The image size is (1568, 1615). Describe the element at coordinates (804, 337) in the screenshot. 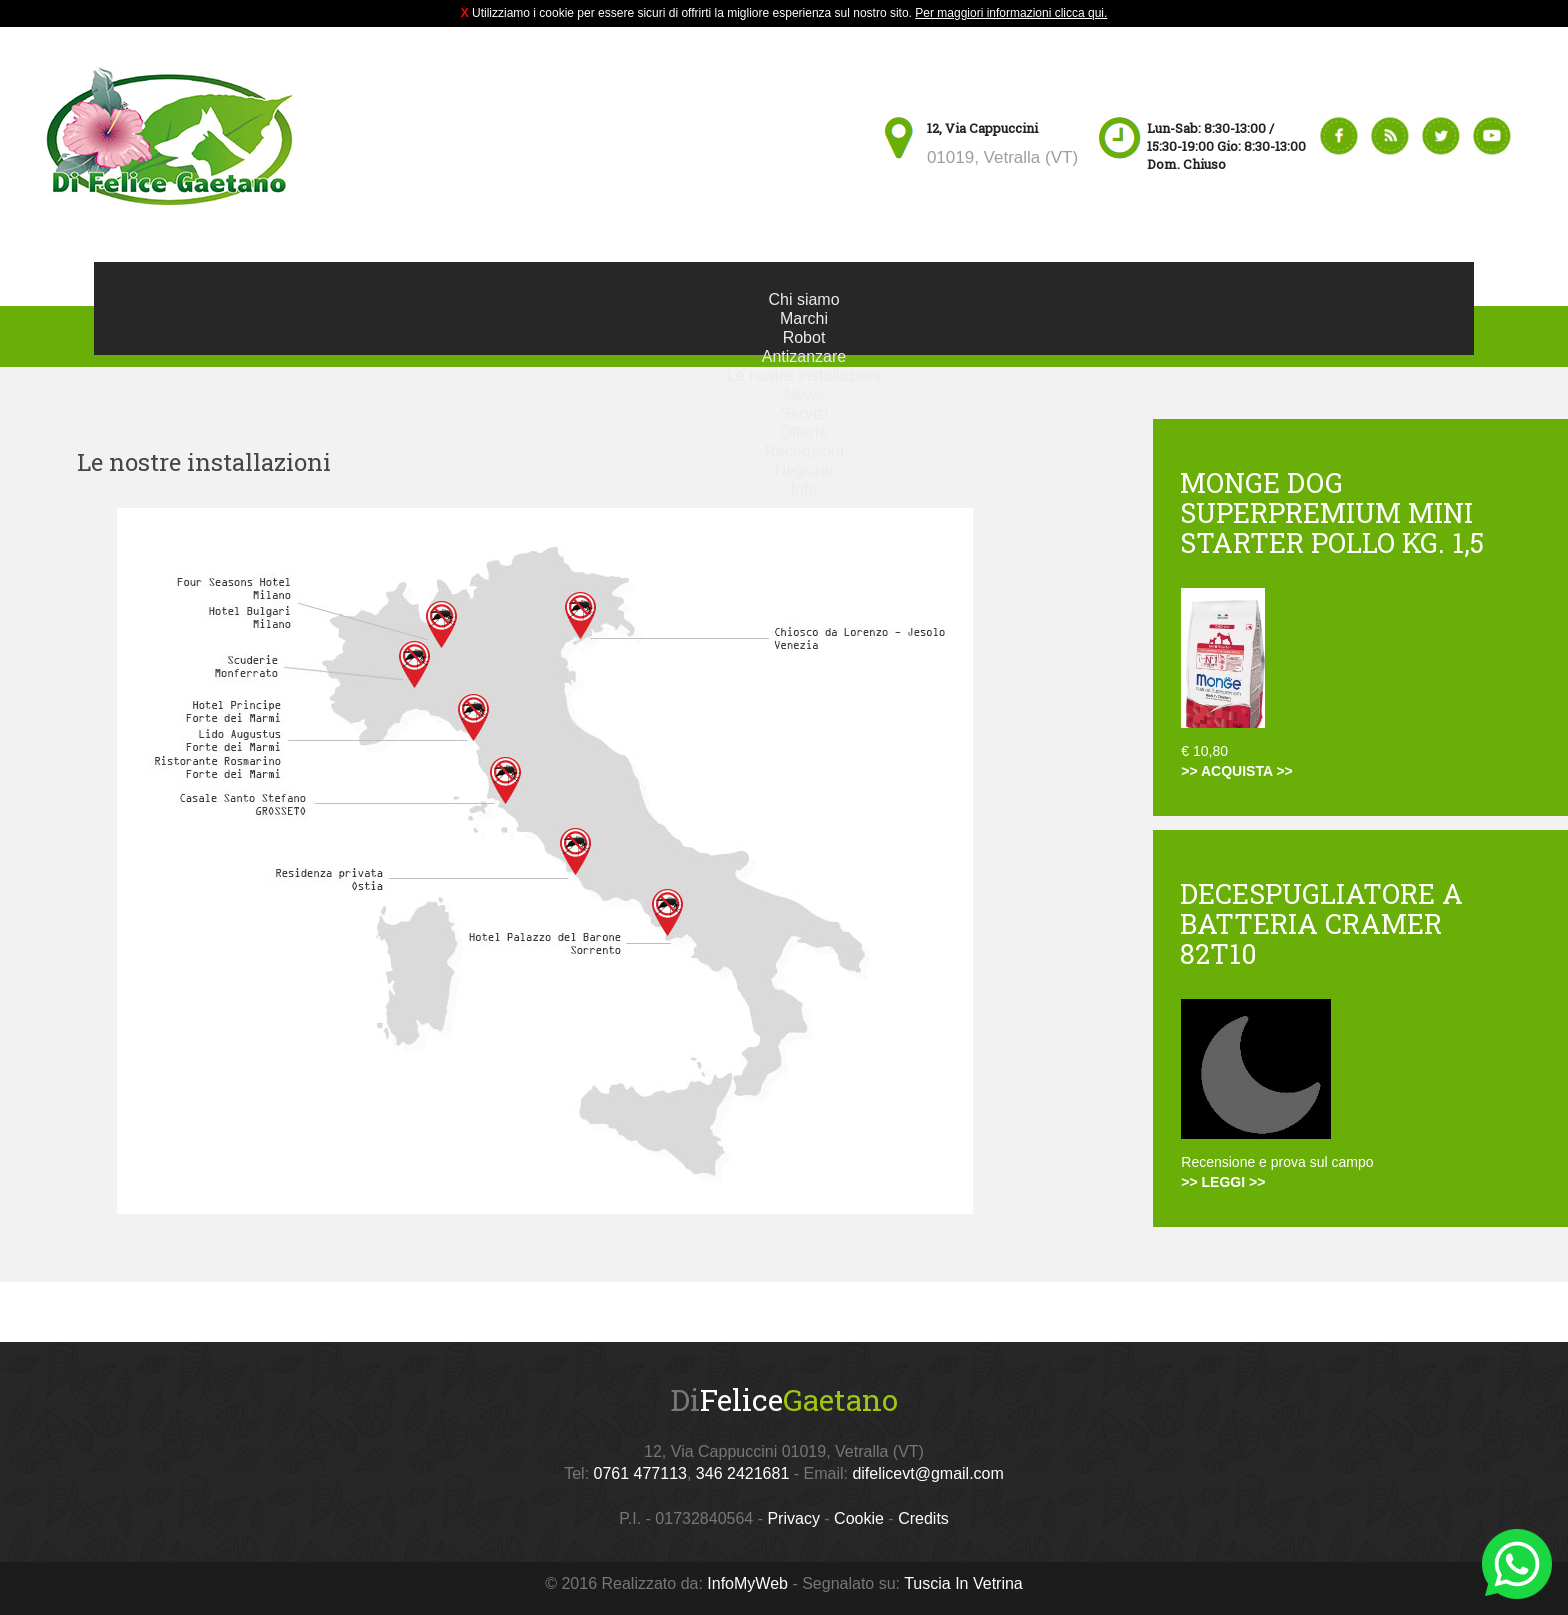

I see `Robot` at that location.